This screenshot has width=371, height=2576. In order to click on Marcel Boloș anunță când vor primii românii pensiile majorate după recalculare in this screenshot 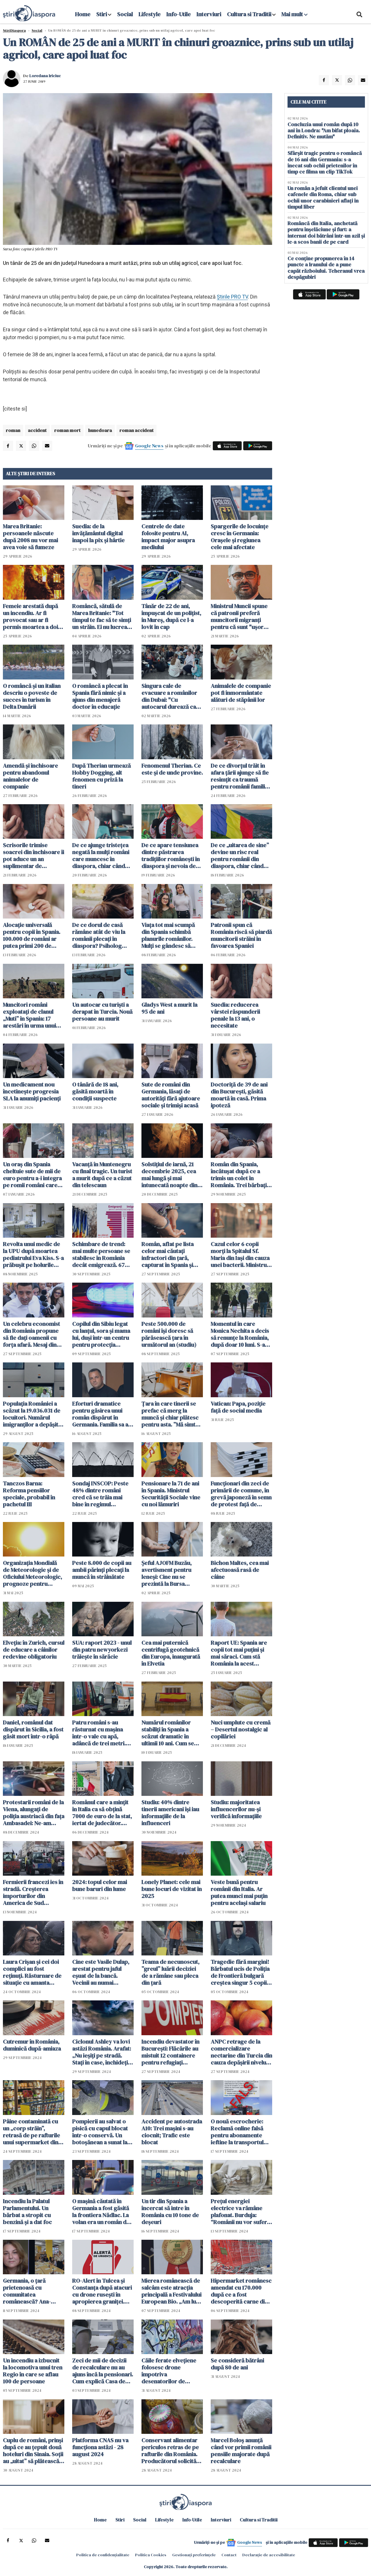, I will do `click(241, 2451)`.